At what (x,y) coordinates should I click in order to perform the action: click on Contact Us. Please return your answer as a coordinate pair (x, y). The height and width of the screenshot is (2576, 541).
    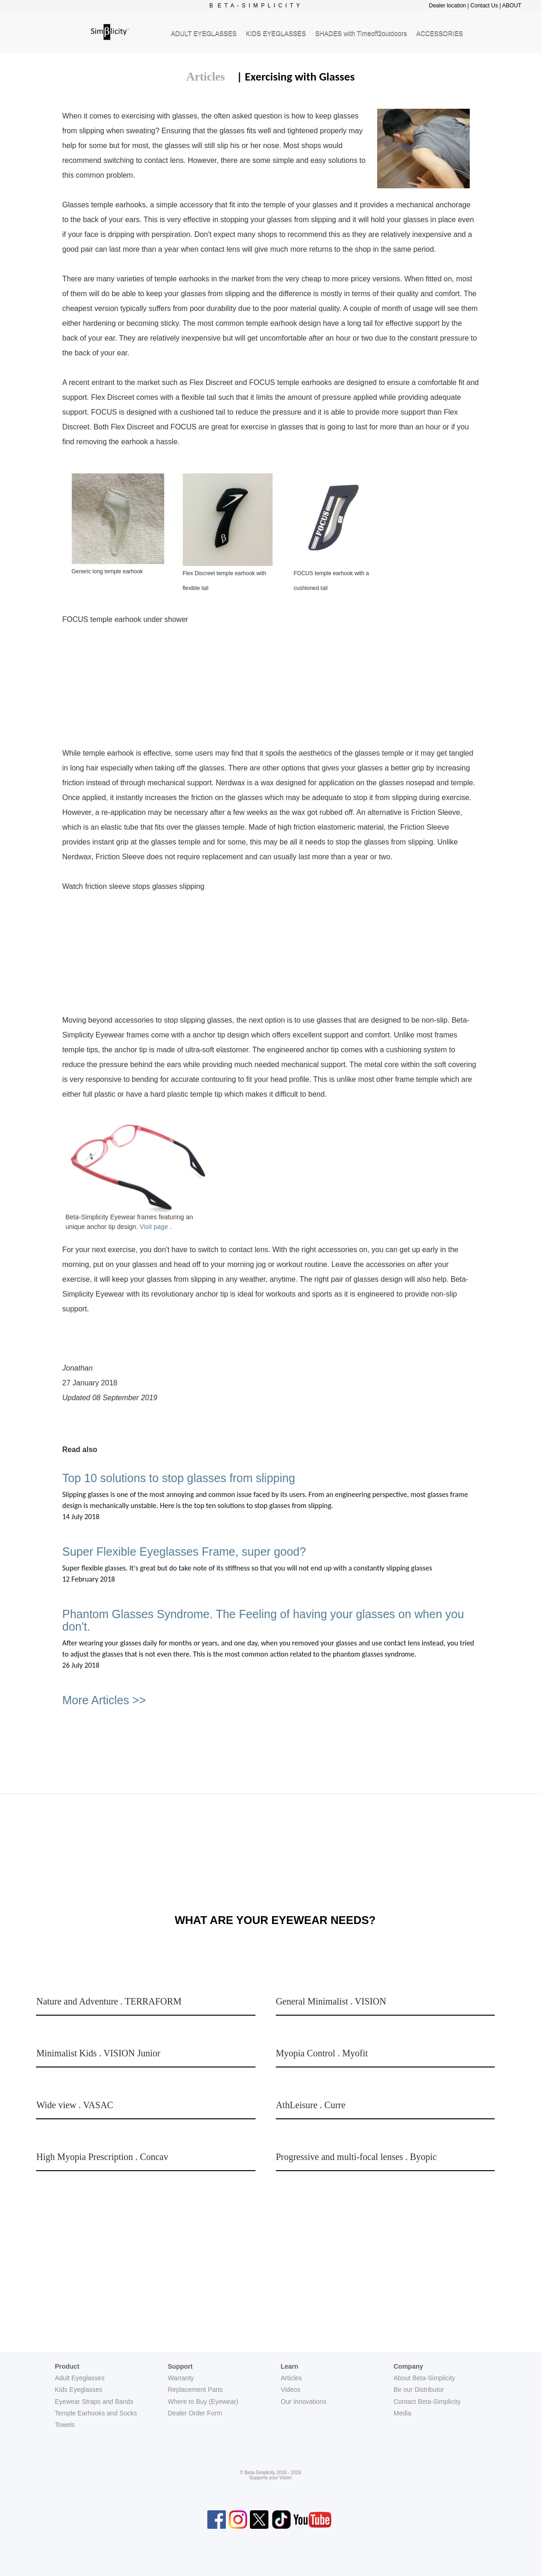
    Looking at the image, I should click on (484, 5).